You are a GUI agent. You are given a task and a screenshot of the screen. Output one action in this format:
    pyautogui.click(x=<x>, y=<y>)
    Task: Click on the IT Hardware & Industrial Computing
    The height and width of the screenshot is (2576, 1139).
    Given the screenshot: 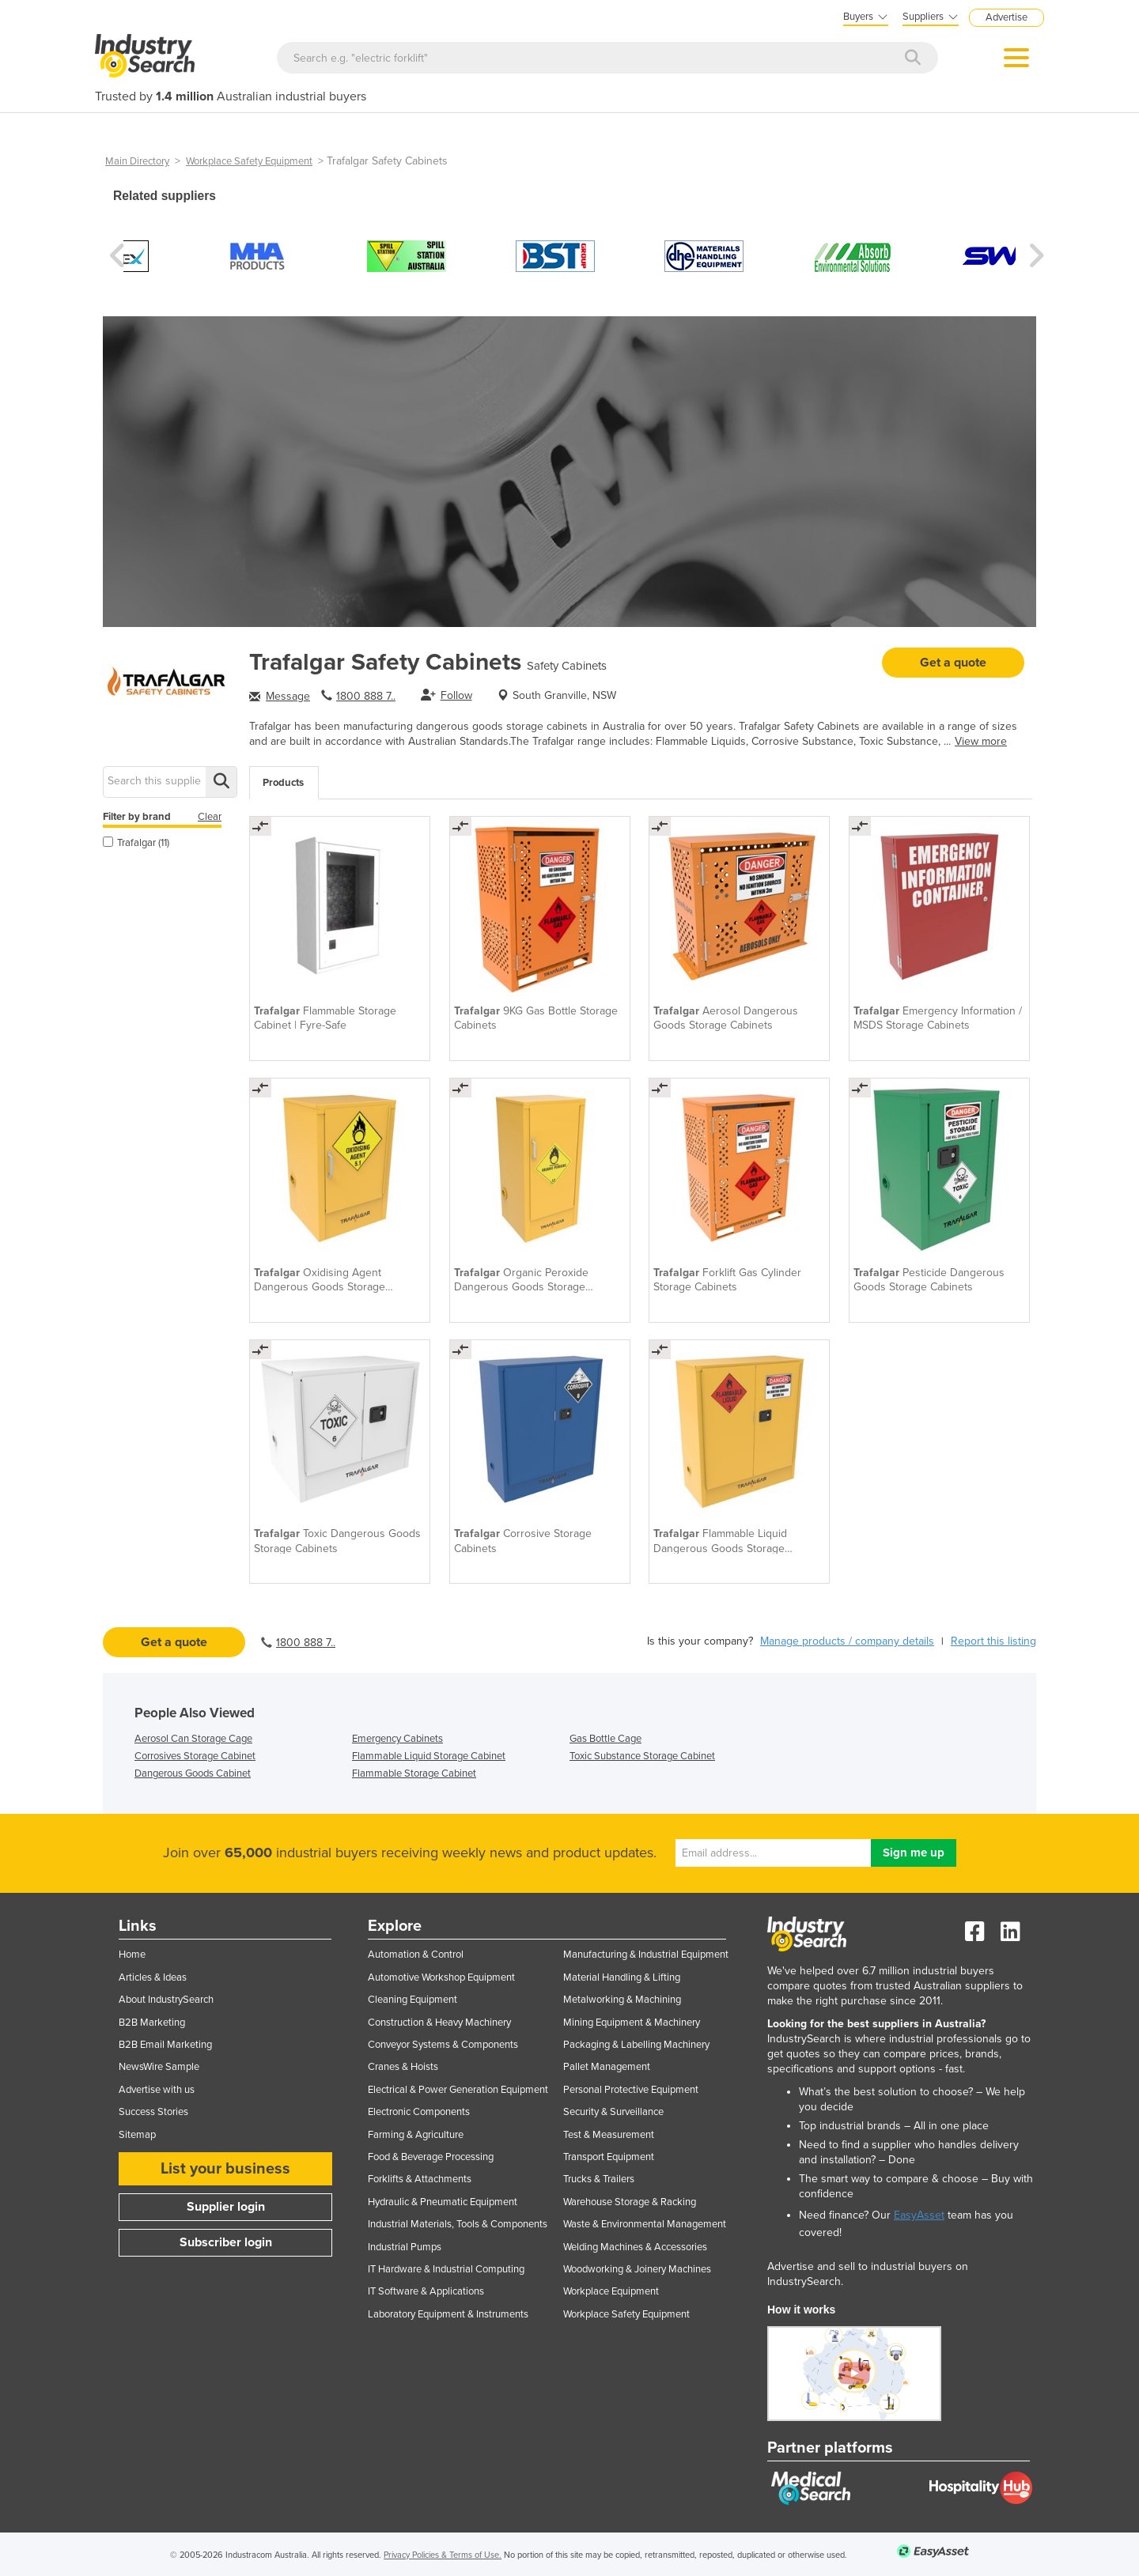 What is the action you would take?
    pyautogui.click(x=446, y=2269)
    